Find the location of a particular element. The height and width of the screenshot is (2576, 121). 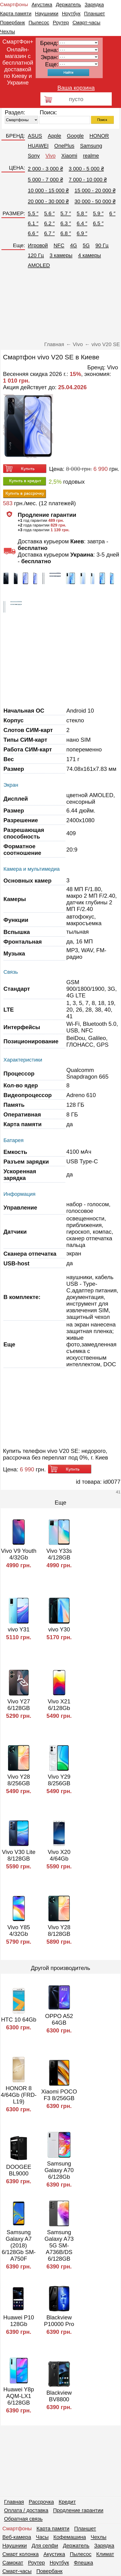

Чехлы is located at coordinates (7, 31).